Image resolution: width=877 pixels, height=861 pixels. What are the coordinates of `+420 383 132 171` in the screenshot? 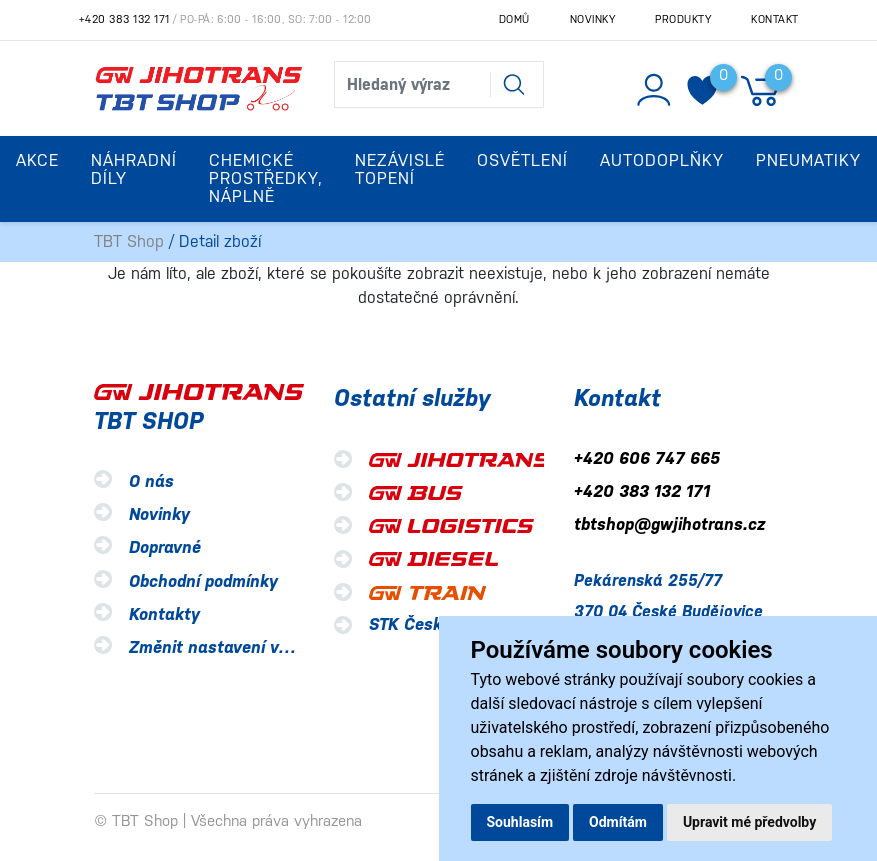 It's located at (124, 19).